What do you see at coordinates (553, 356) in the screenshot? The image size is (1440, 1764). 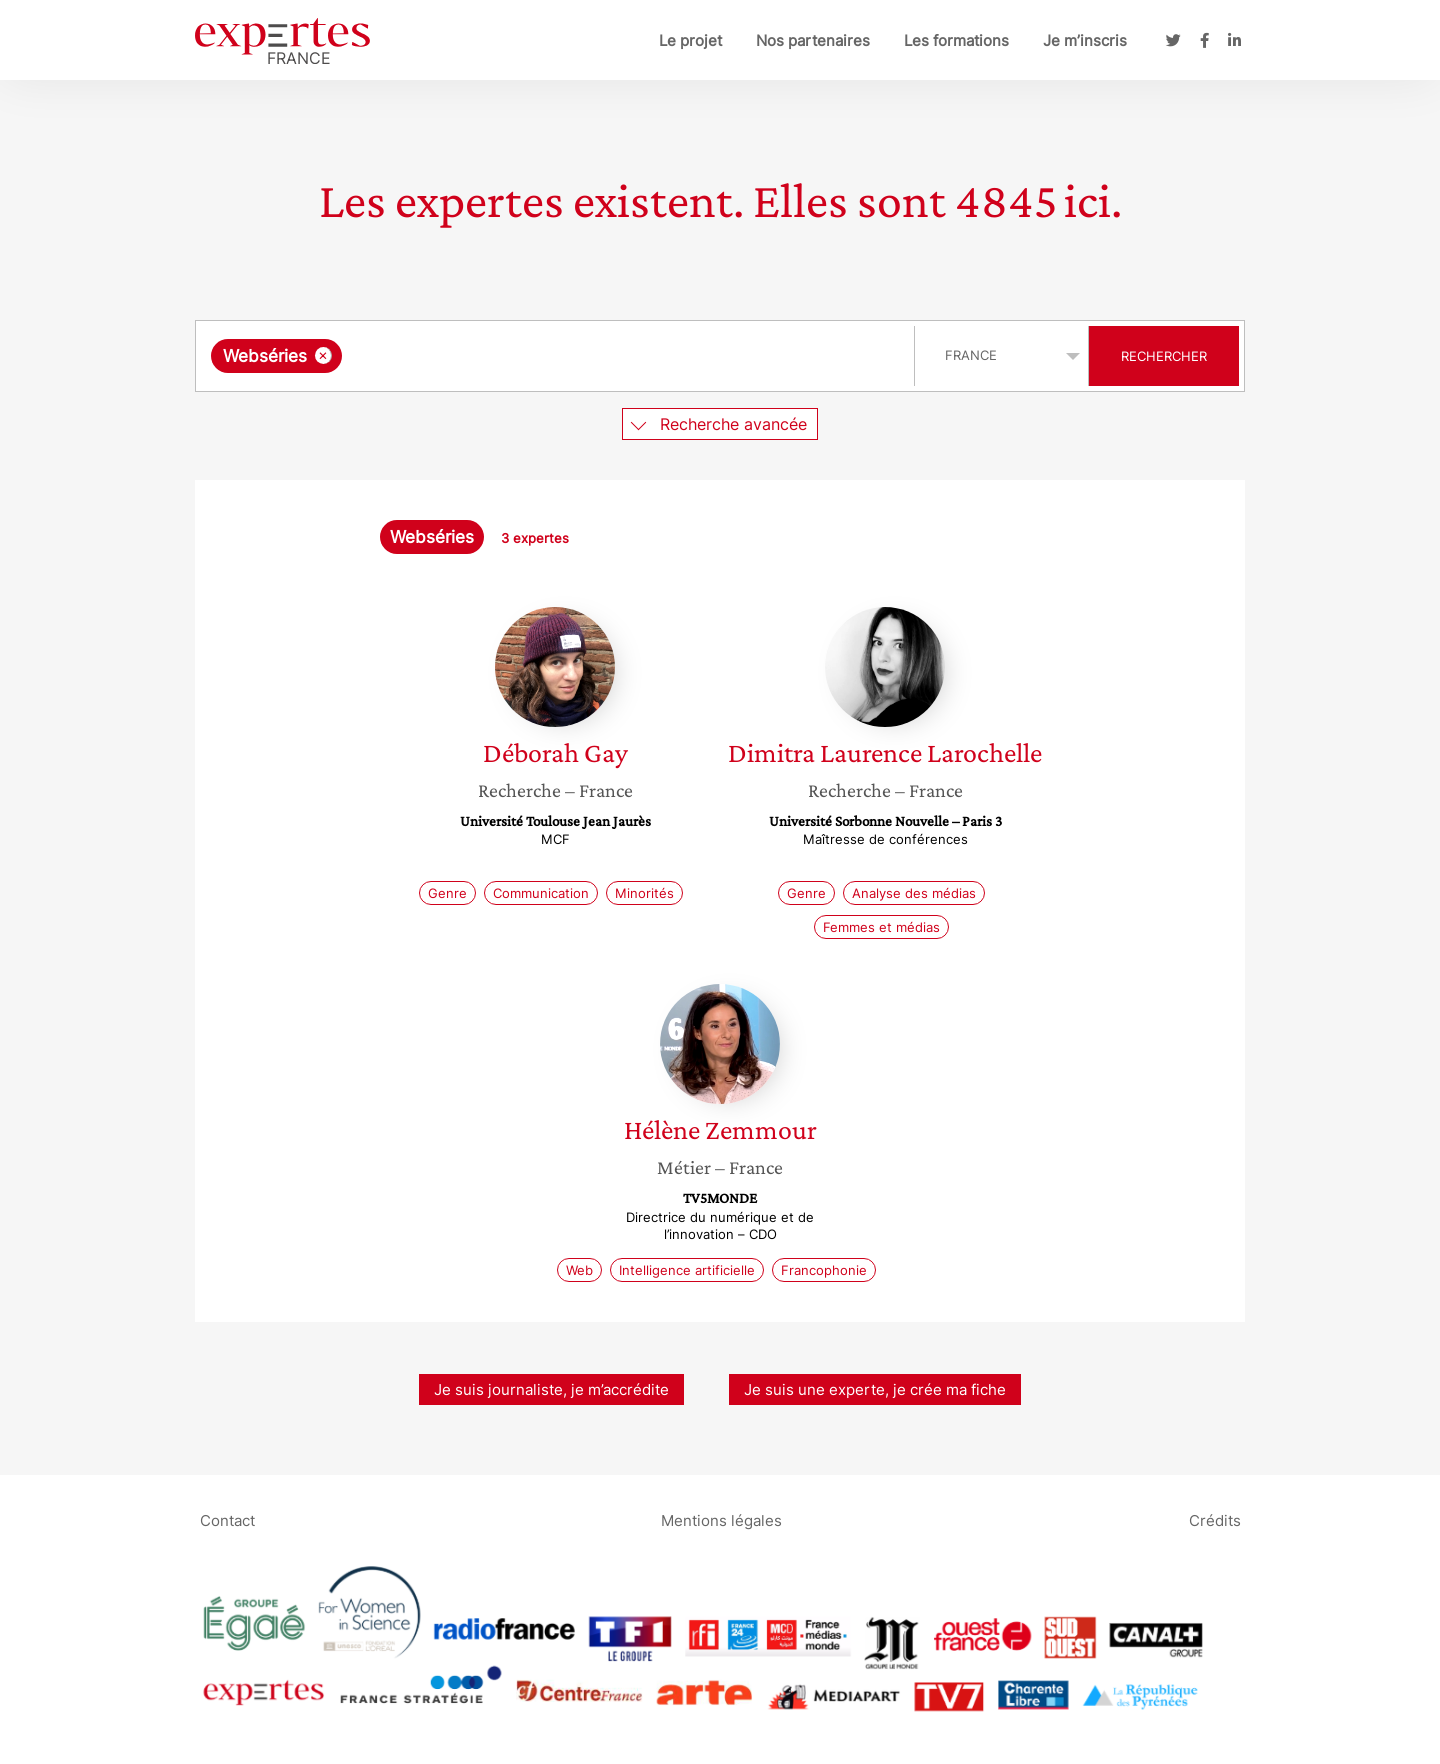 I see `[searchbox]` at bounding box center [553, 356].